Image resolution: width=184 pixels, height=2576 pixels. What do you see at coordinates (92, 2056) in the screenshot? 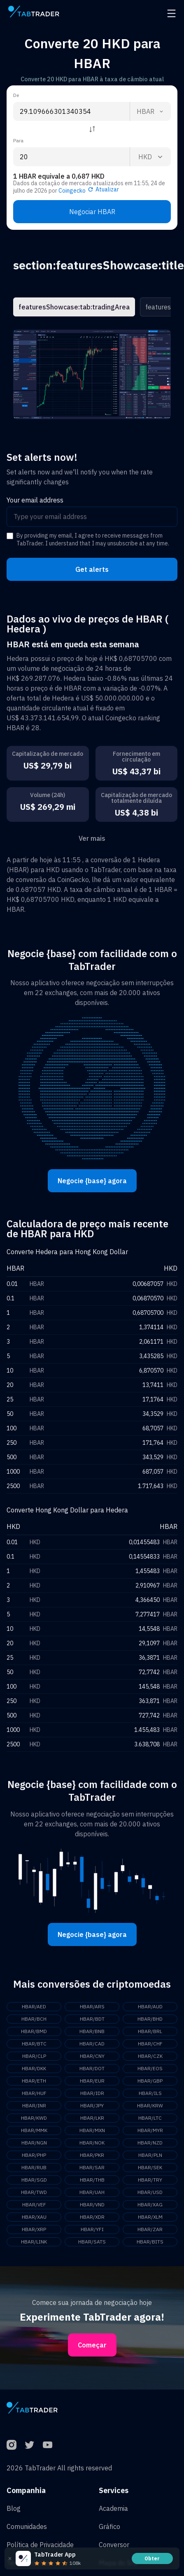
I see `HBAR/CNY` at bounding box center [92, 2056].